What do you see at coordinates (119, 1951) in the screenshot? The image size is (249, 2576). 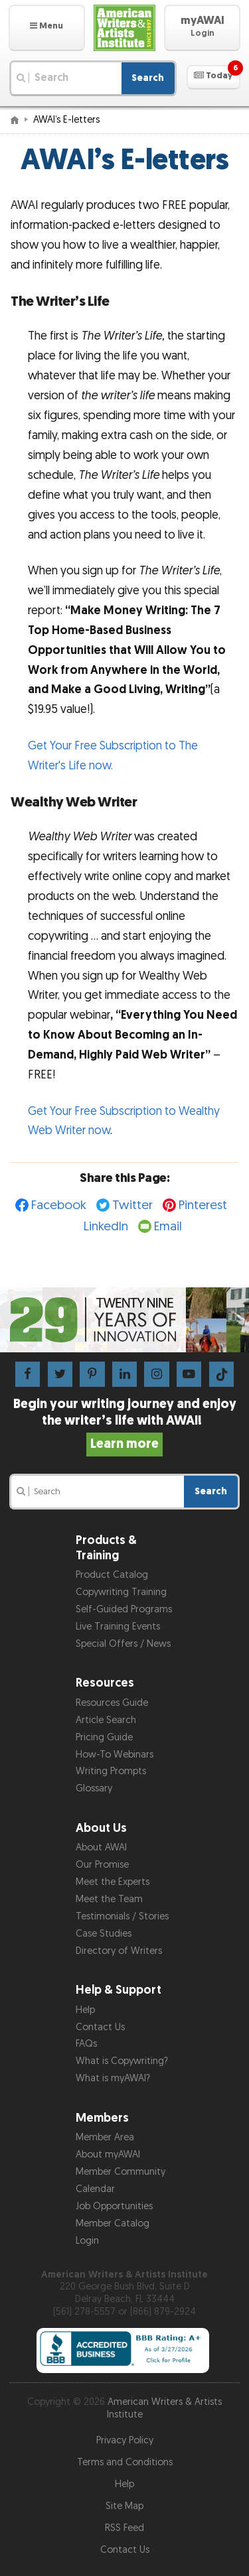 I see `Directory of Writers` at bounding box center [119, 1951].